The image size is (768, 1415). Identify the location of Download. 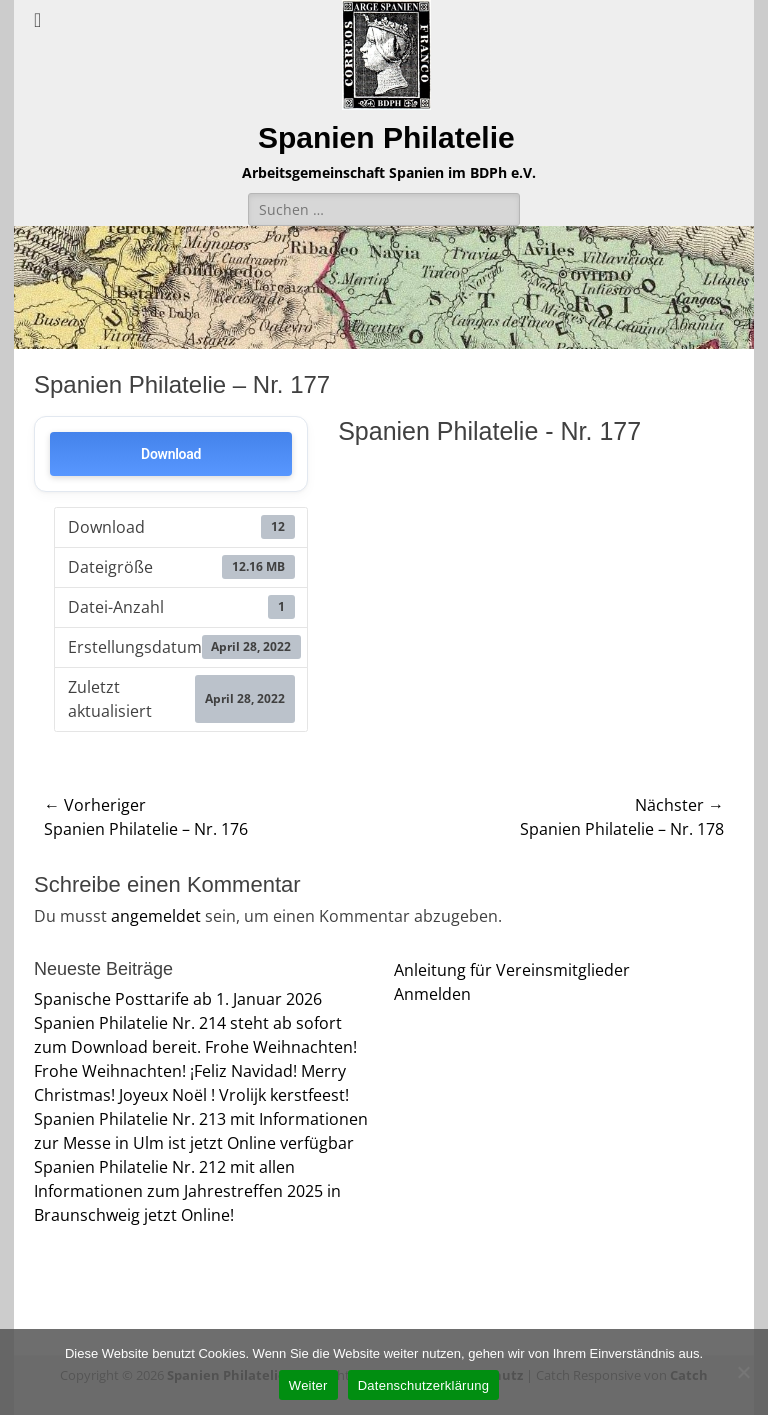
(171, 454).